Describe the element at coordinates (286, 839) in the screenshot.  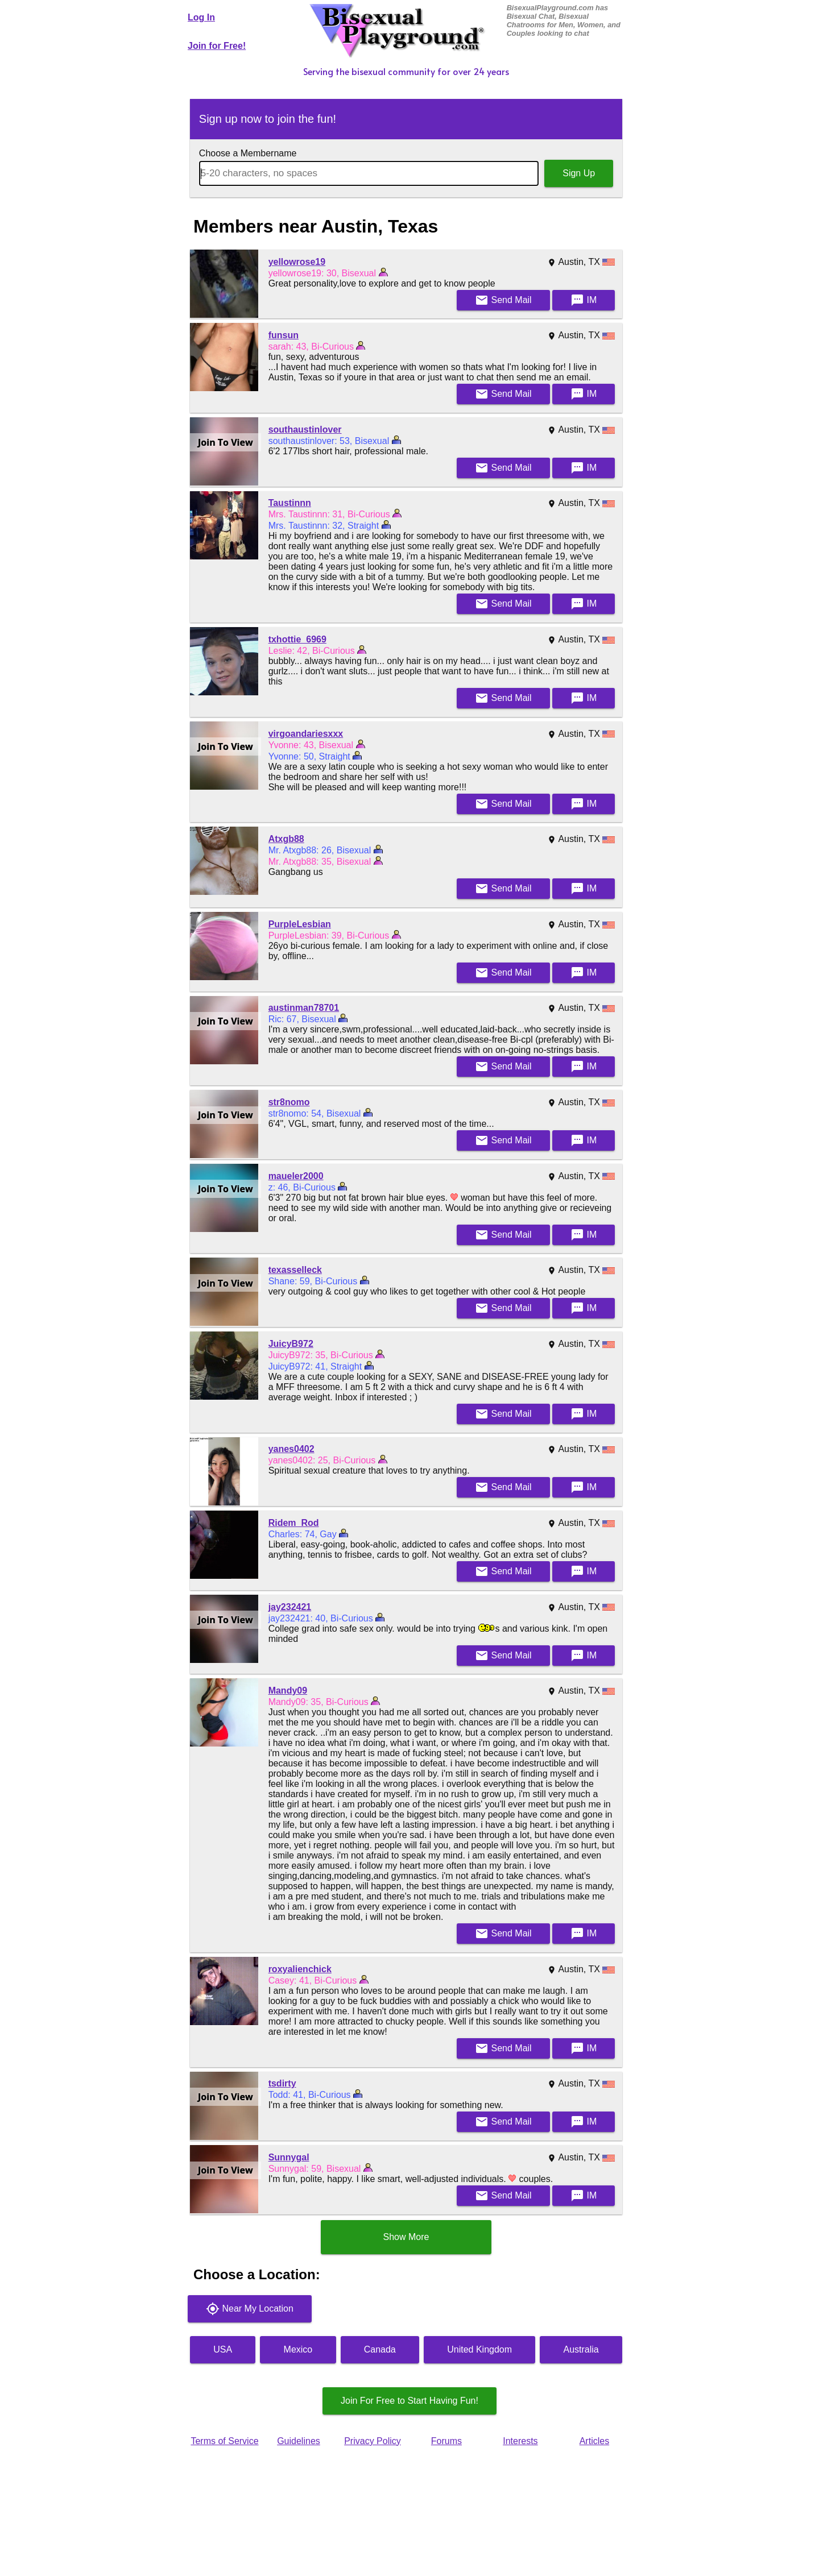
I see `Atxgb88` at that location.